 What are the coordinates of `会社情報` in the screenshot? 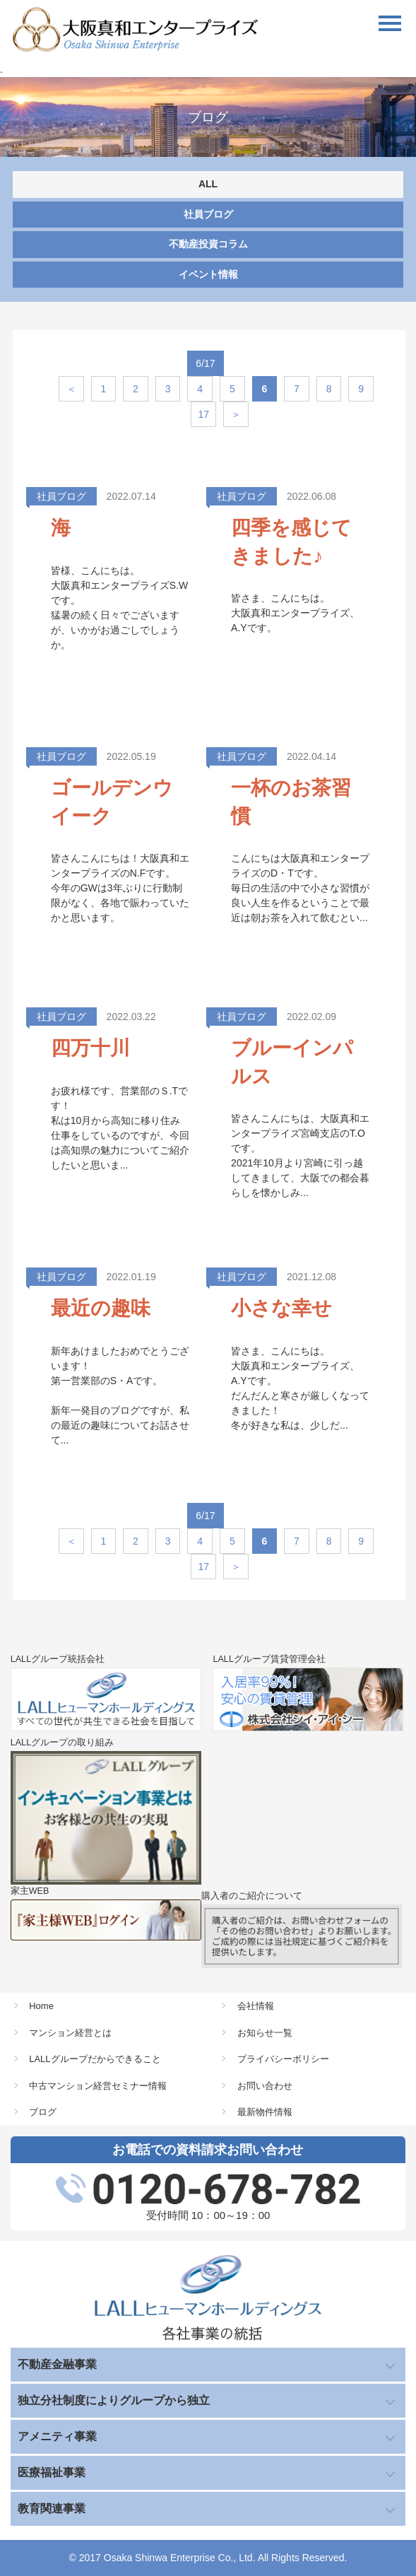 It's located at (255, 2006).